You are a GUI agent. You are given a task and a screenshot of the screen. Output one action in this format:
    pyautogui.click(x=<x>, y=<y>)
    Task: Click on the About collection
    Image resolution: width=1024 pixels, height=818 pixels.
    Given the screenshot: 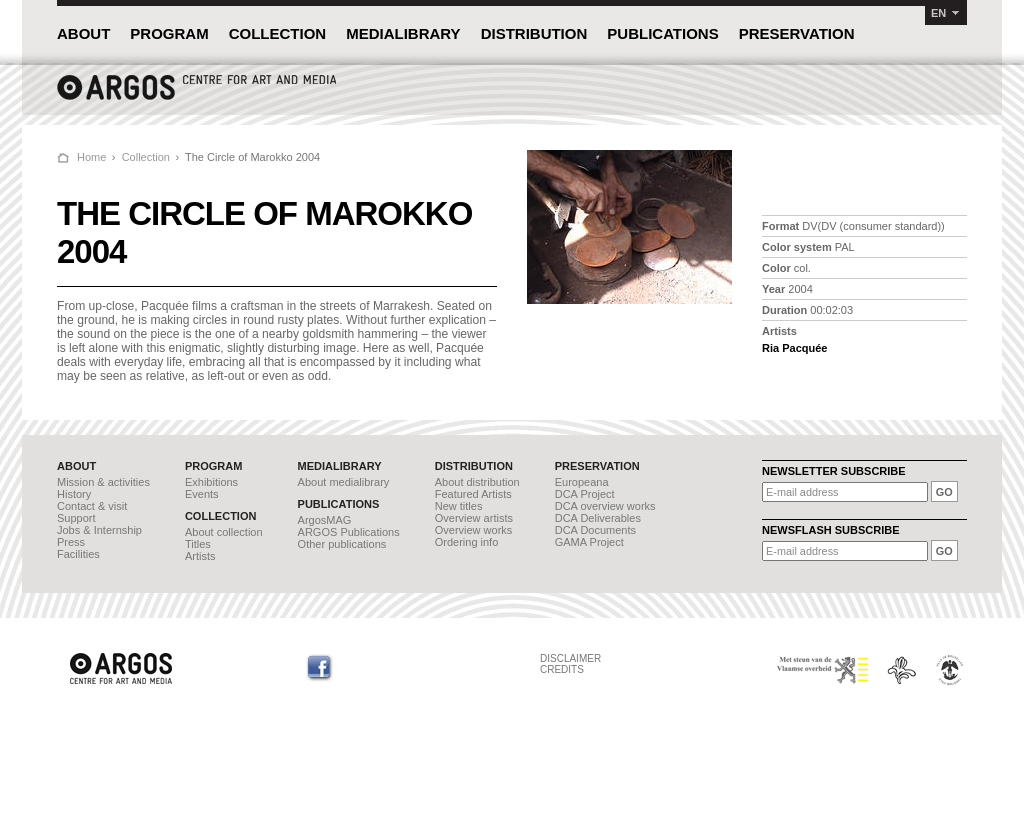 What is the action you would take?
    pyautogui.click(x=224, y=532)
    